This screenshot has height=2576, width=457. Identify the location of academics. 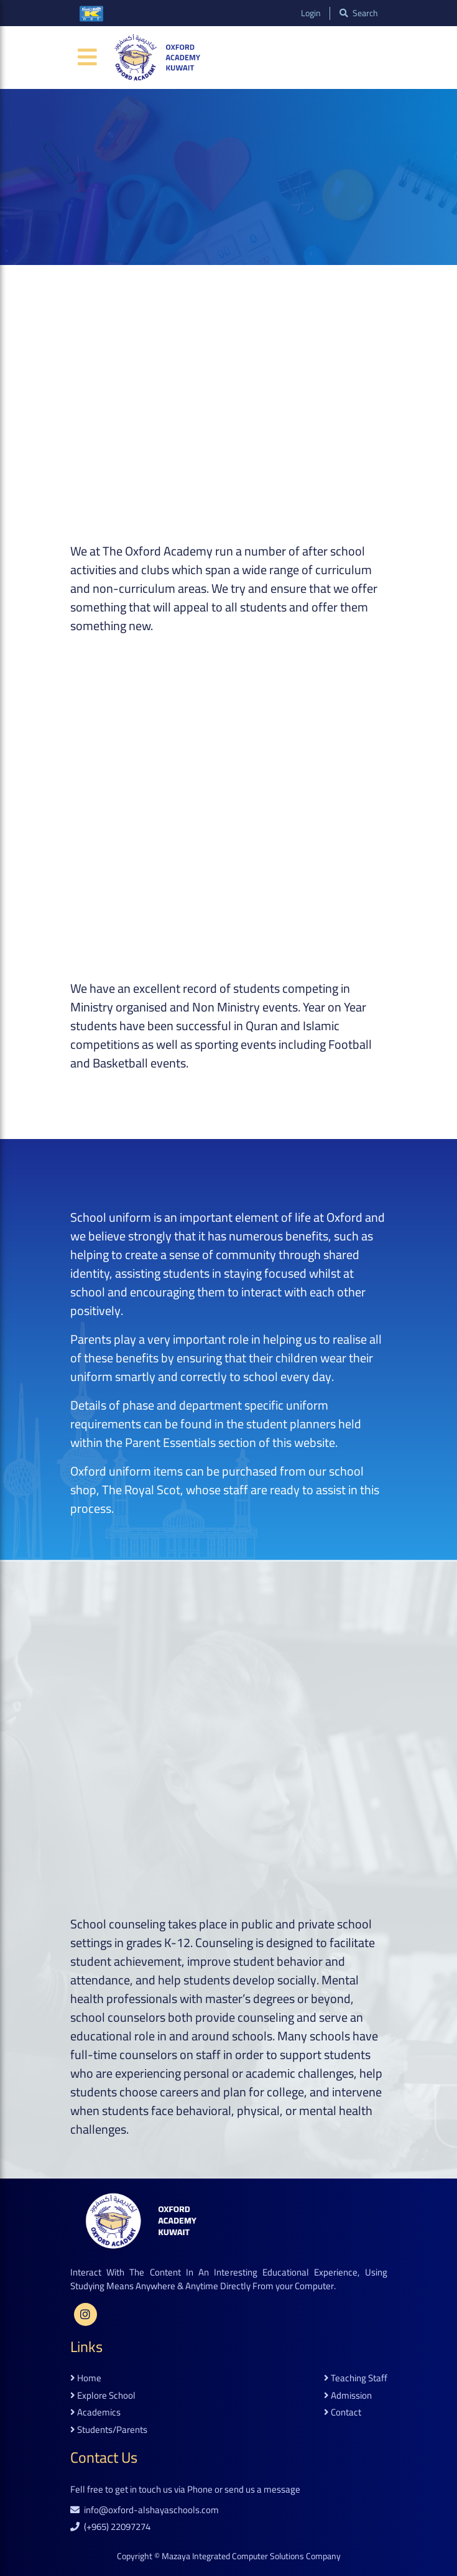
(95, 2413).